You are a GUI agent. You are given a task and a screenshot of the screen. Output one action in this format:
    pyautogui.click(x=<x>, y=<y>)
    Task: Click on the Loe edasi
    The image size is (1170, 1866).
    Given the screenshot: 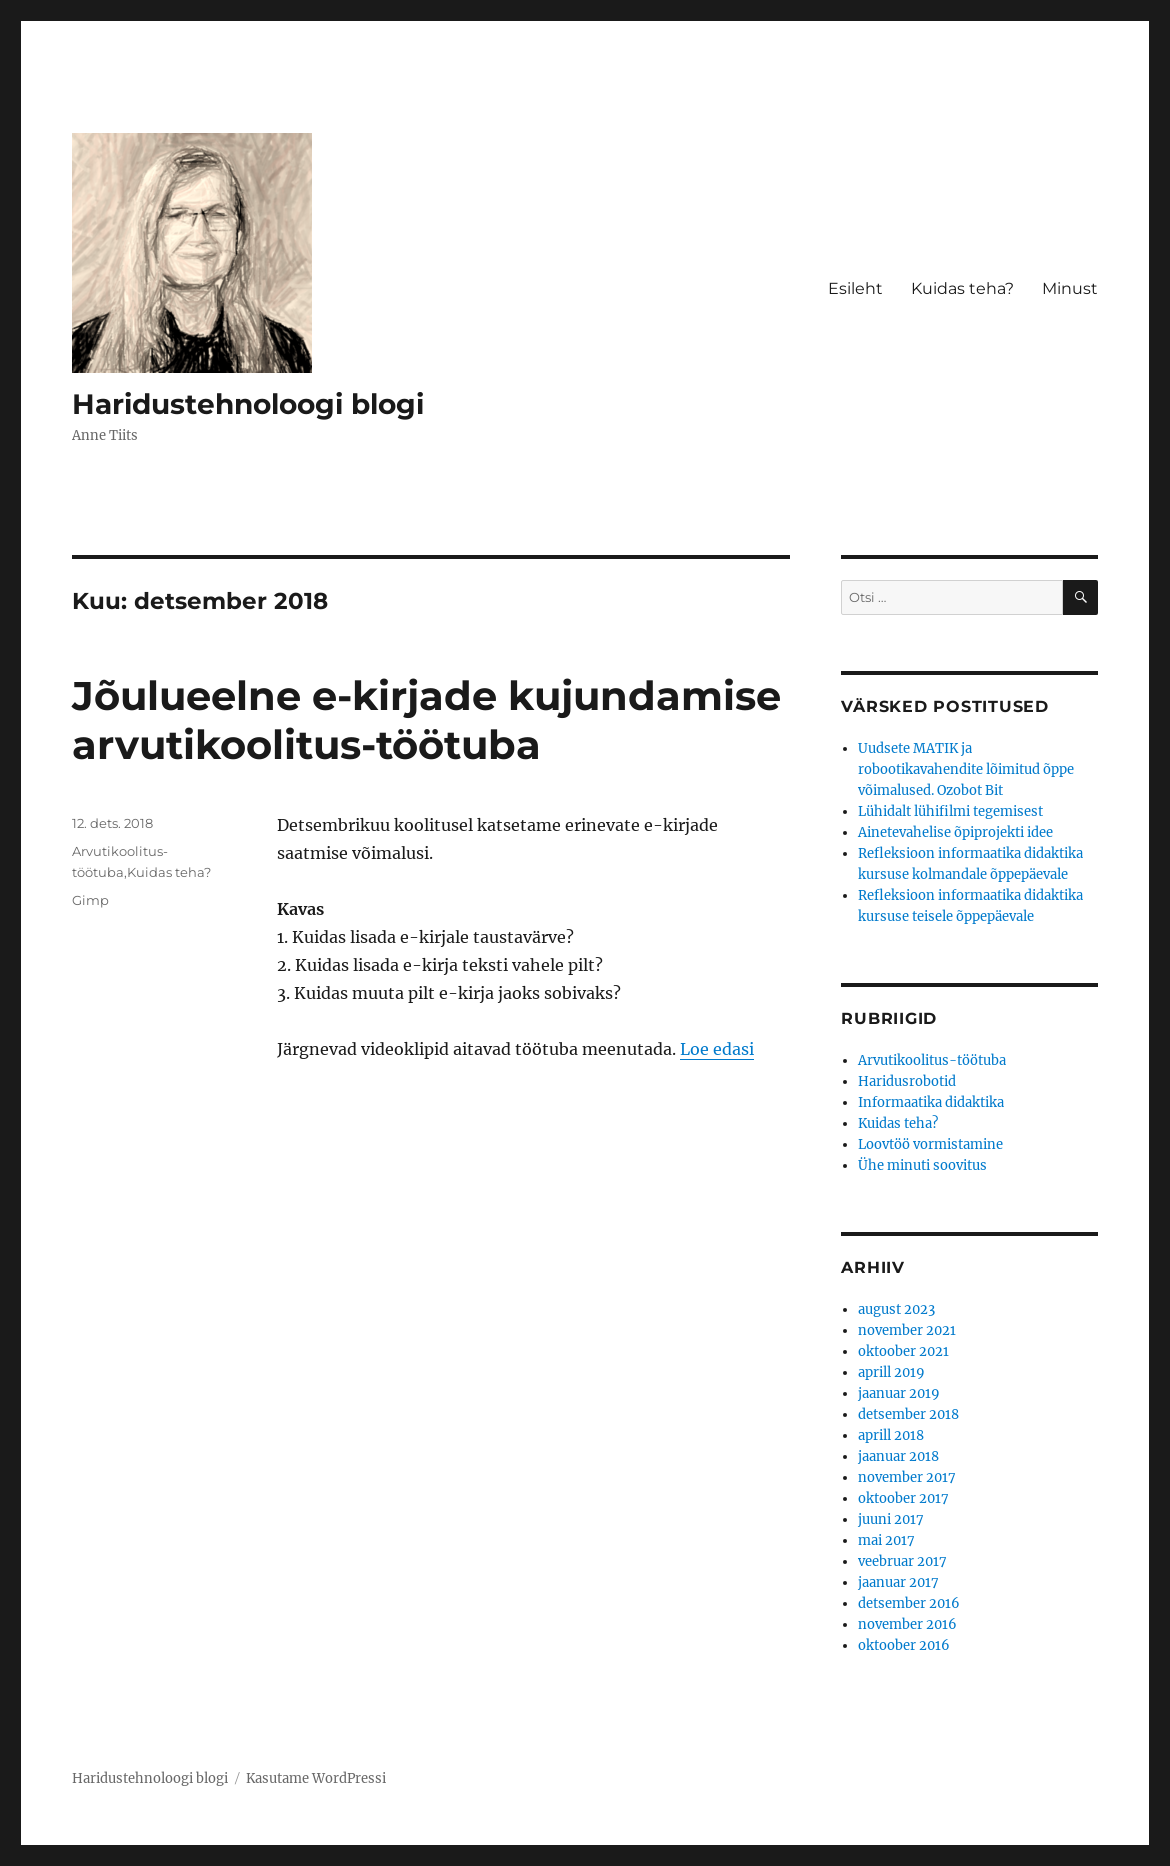 What is the action you would take?
    pyautogui.click(x=717, y=1049)
    